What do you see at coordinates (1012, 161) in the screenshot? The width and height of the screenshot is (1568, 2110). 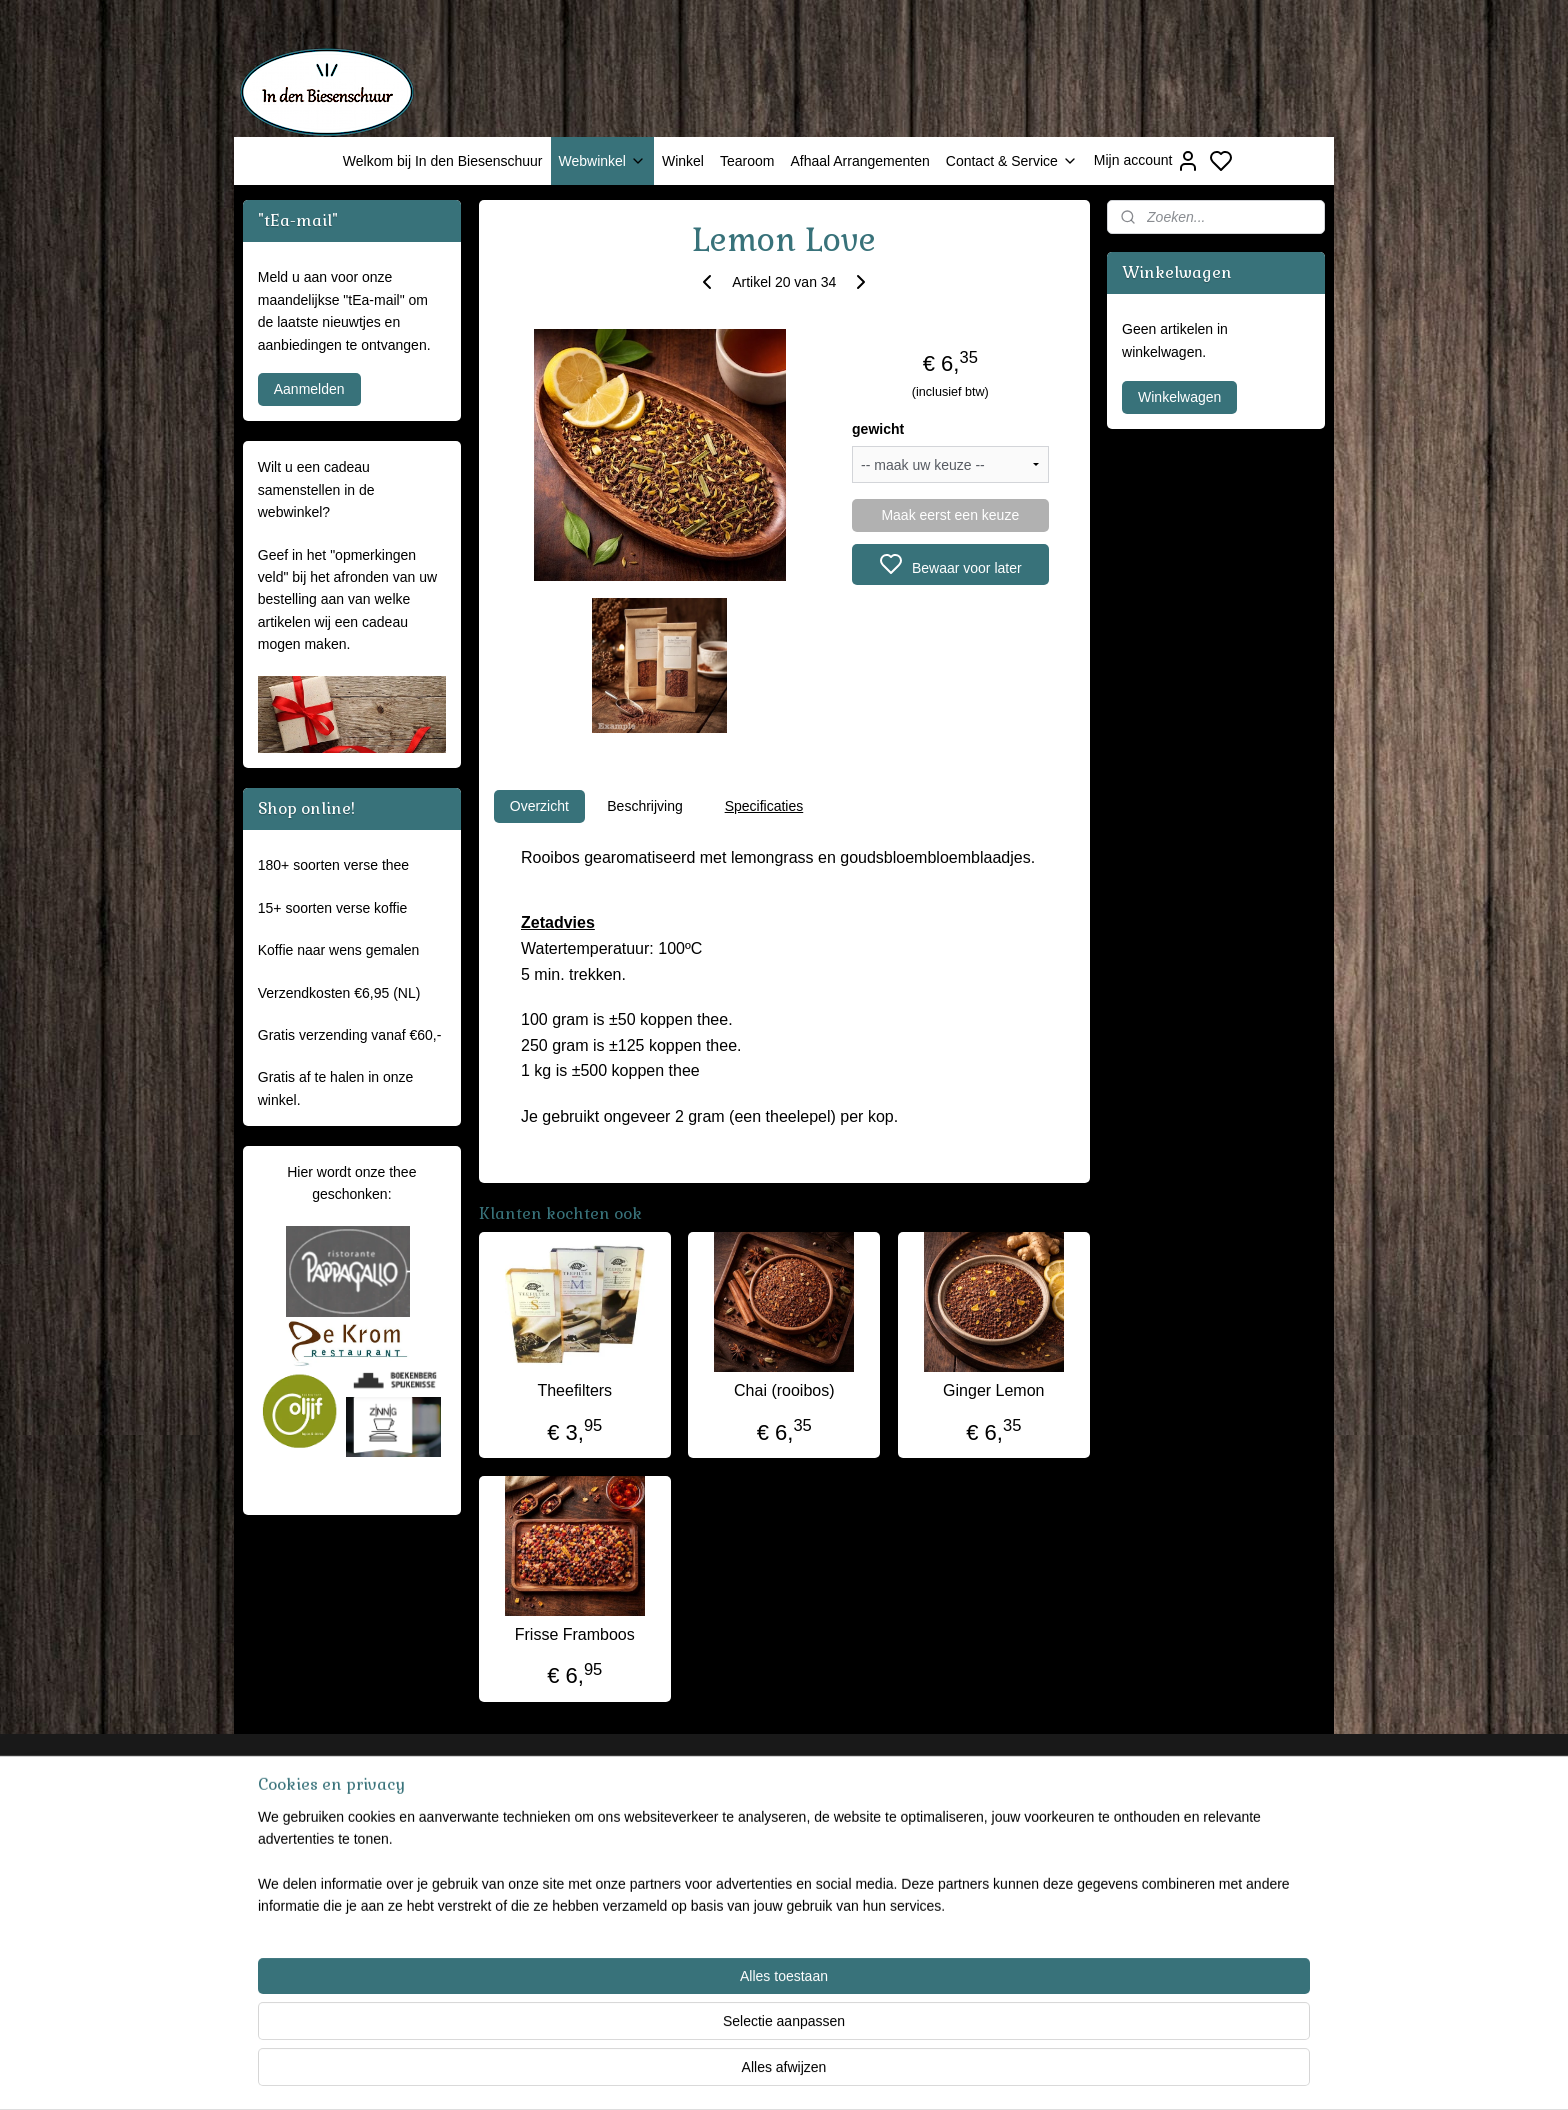 I see `Contact & Service` at bounding box center [1012, 161].